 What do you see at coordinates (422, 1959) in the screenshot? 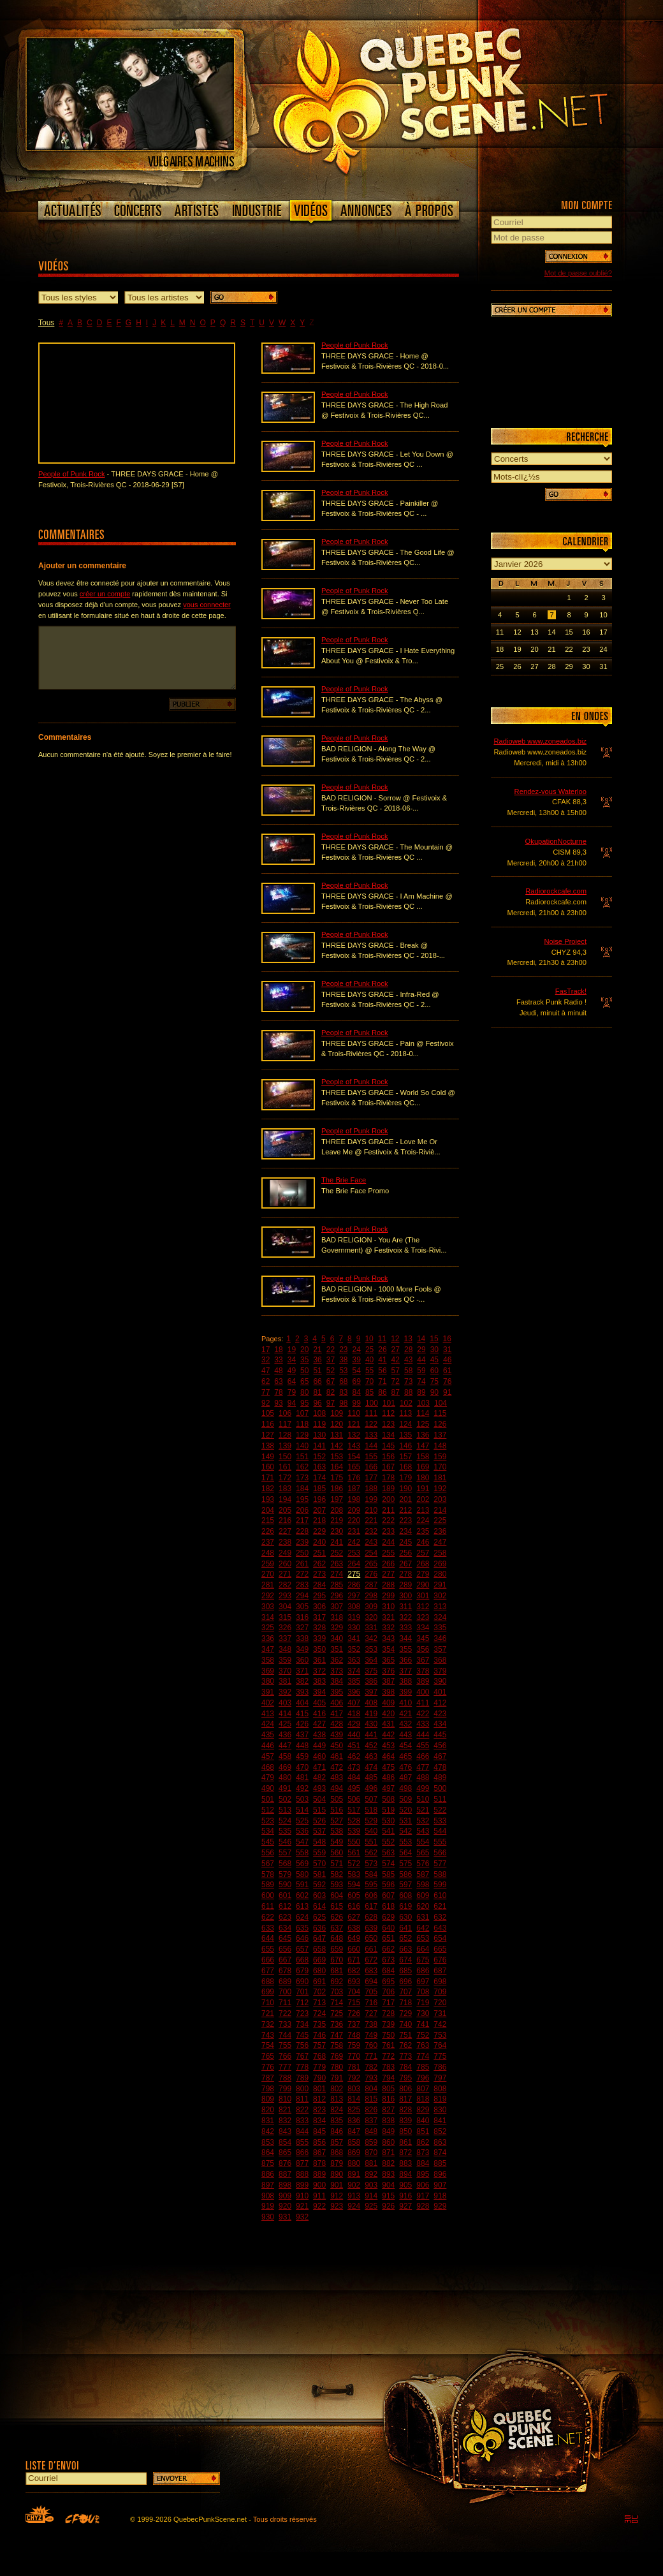
I see `675` at bounding box center [422, 1959].